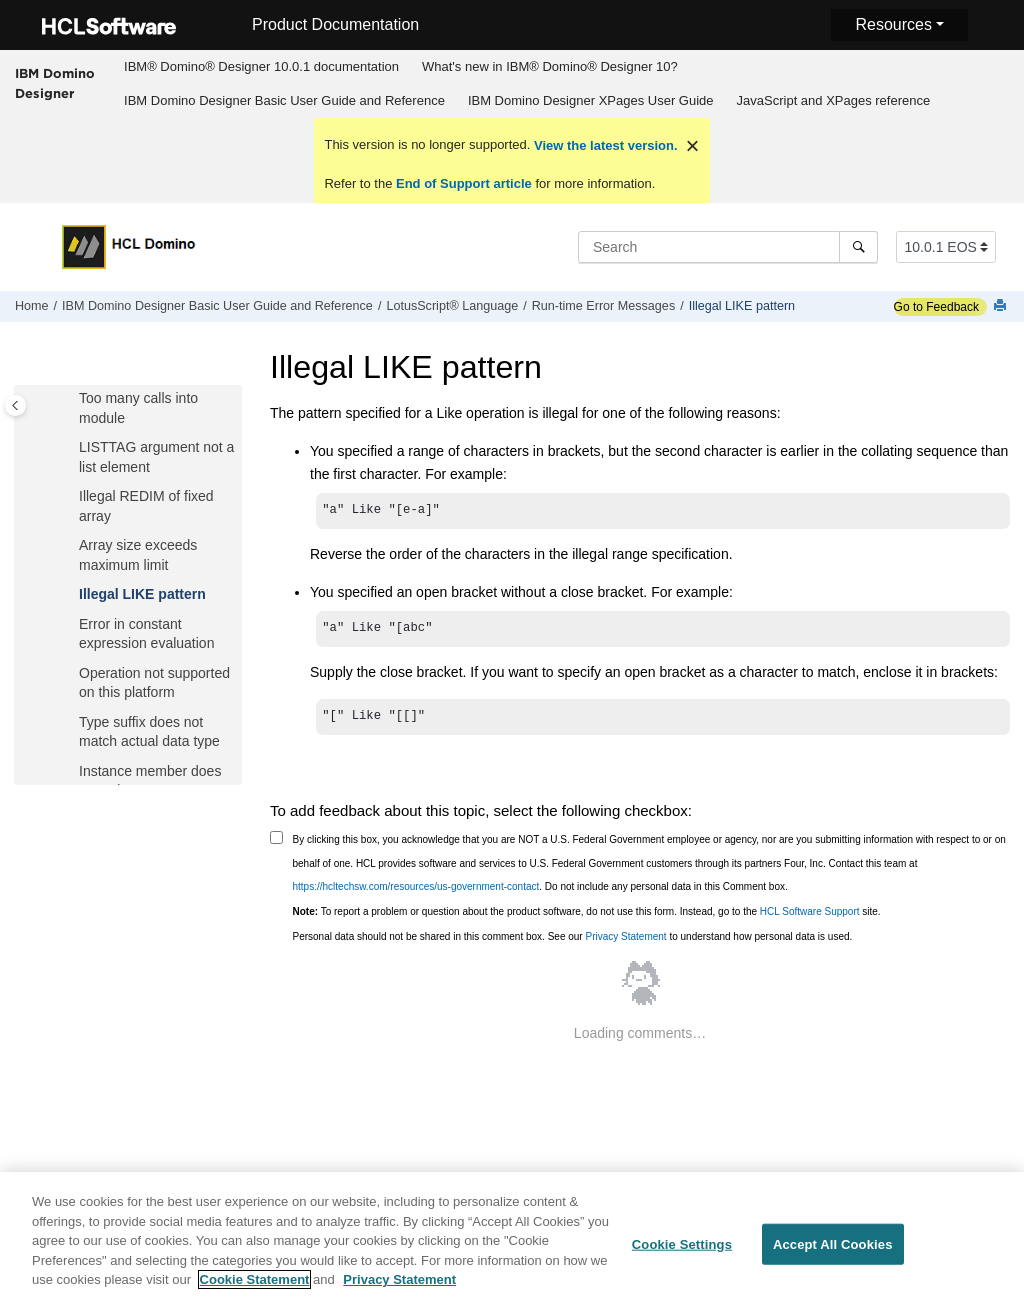 The width and height of the screenshot is (1024, 1313). What do you see at coordinates (742, 306) in the screenshot?
I see `Illegal LIKE pattern` at bounding box center [742, 306].